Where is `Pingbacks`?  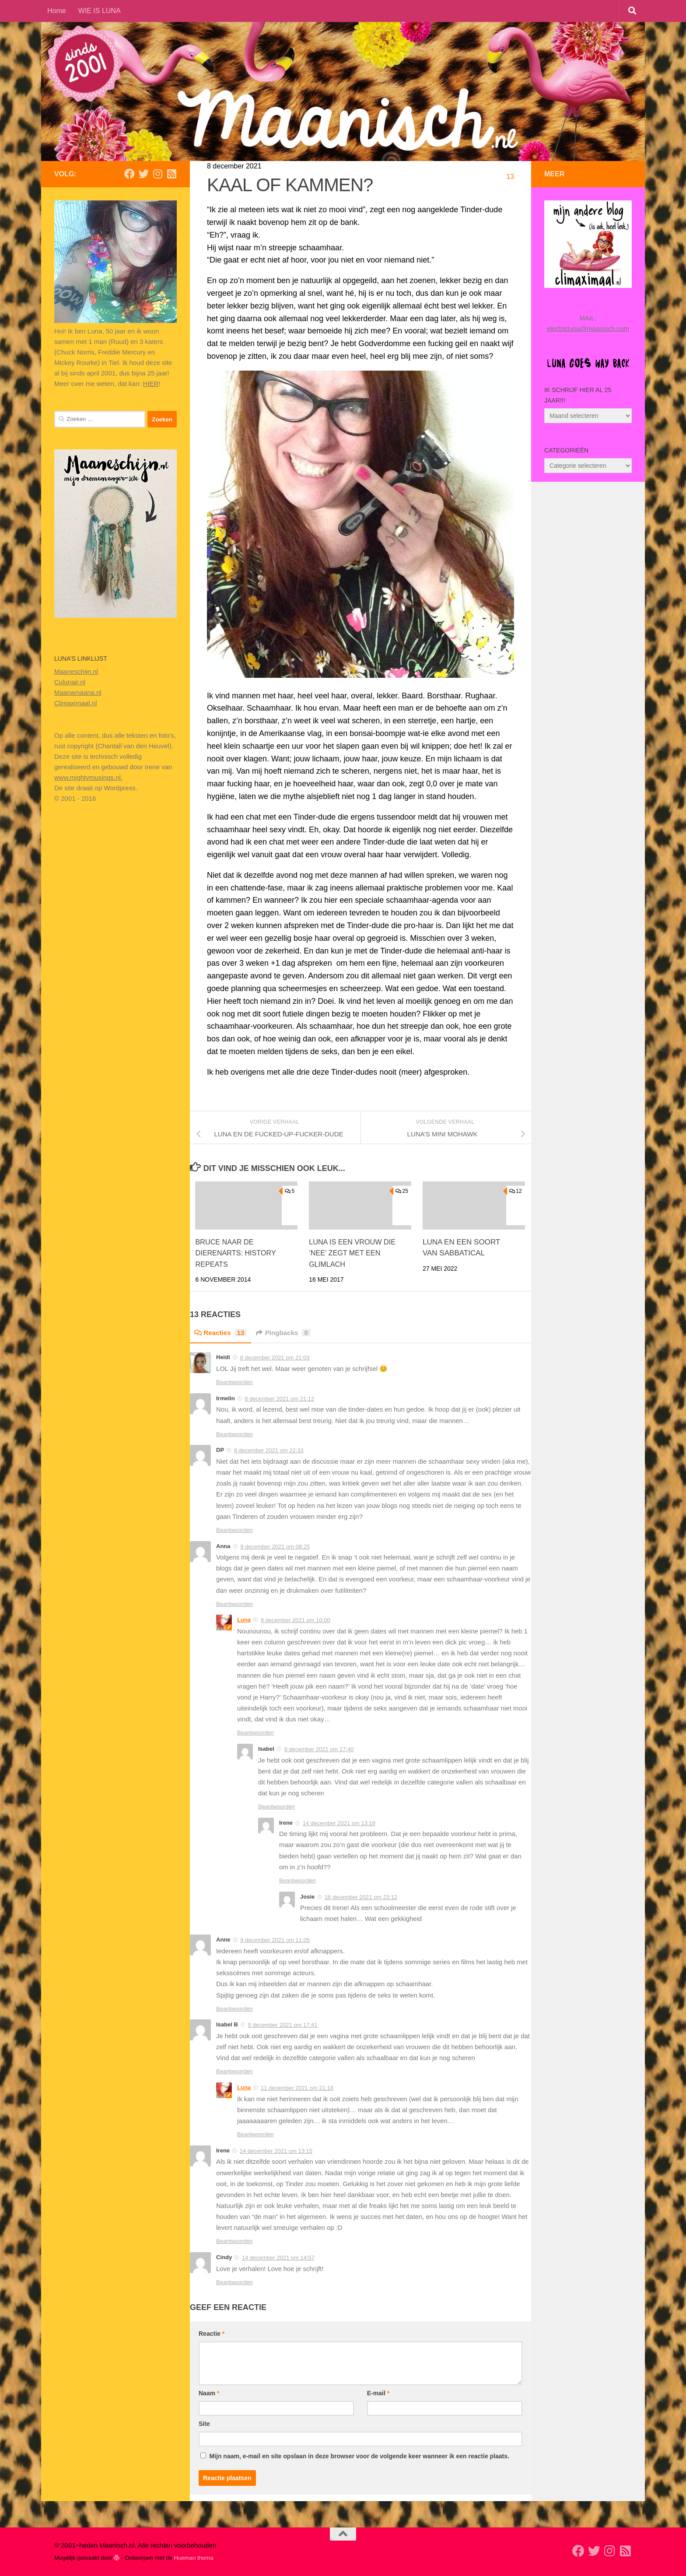 Pingbacks is located at coordinates (286, 1332).